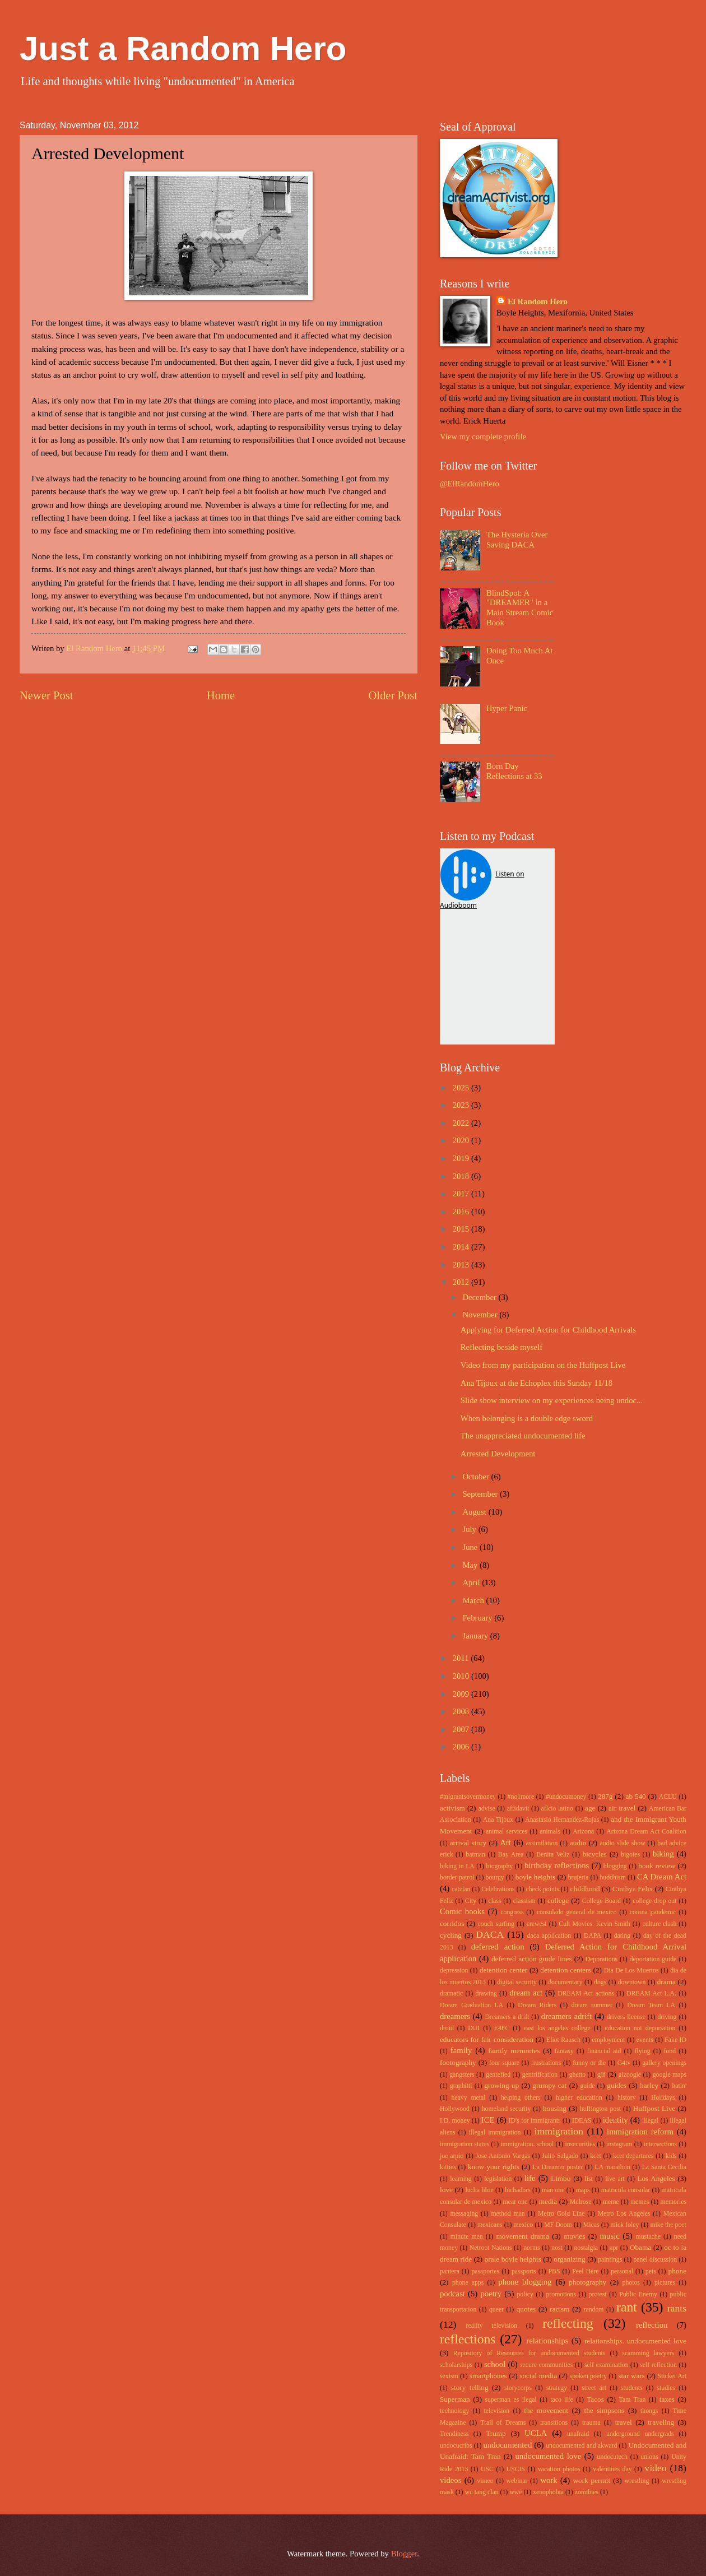 The height and width of the screenshot is (2576, 706). Describe the element at coordinates (542, 1889) in the screenshot. I see `check points` at that location.